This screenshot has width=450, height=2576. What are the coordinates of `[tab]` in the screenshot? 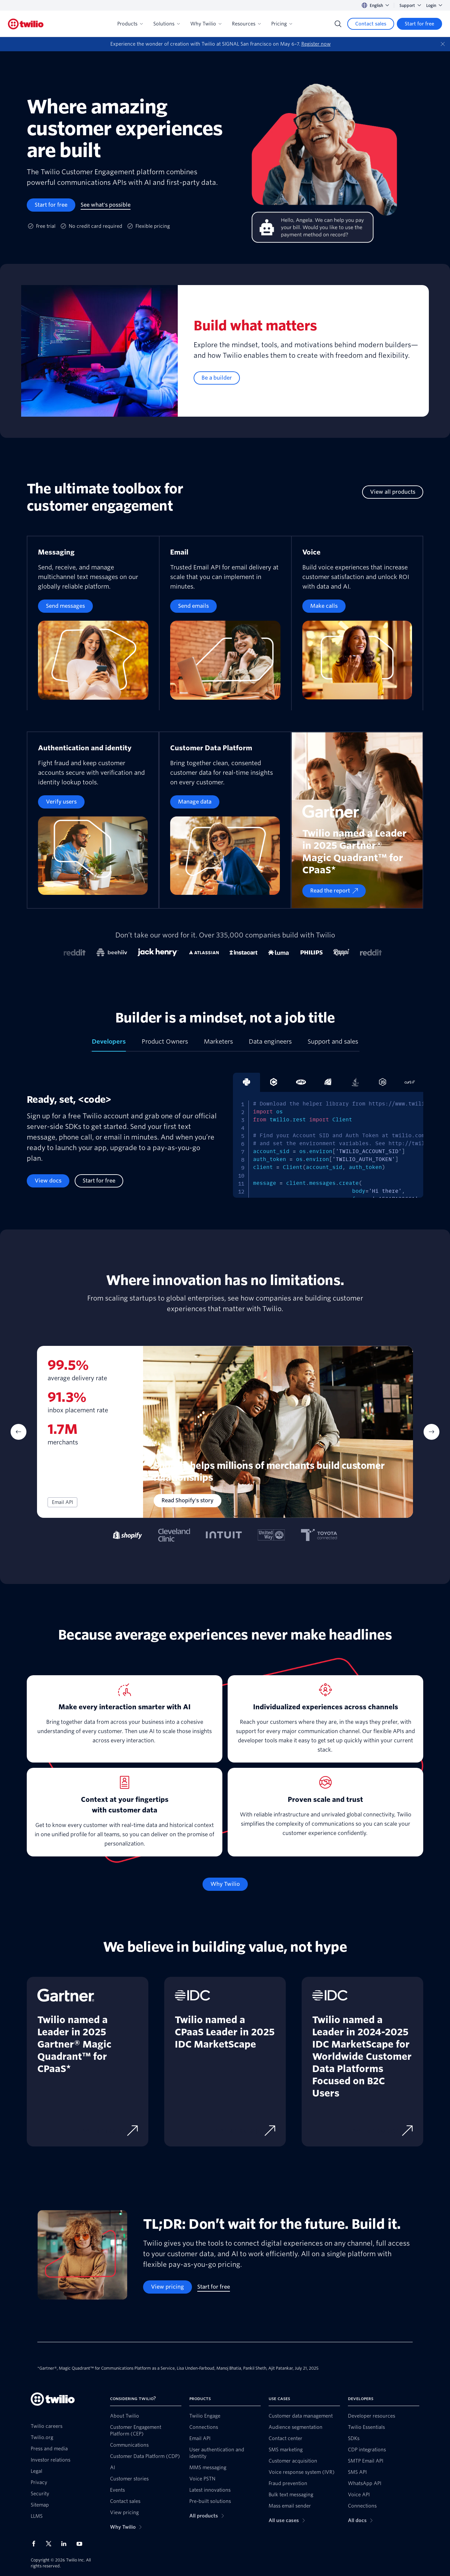 It's located at (109, 1044).